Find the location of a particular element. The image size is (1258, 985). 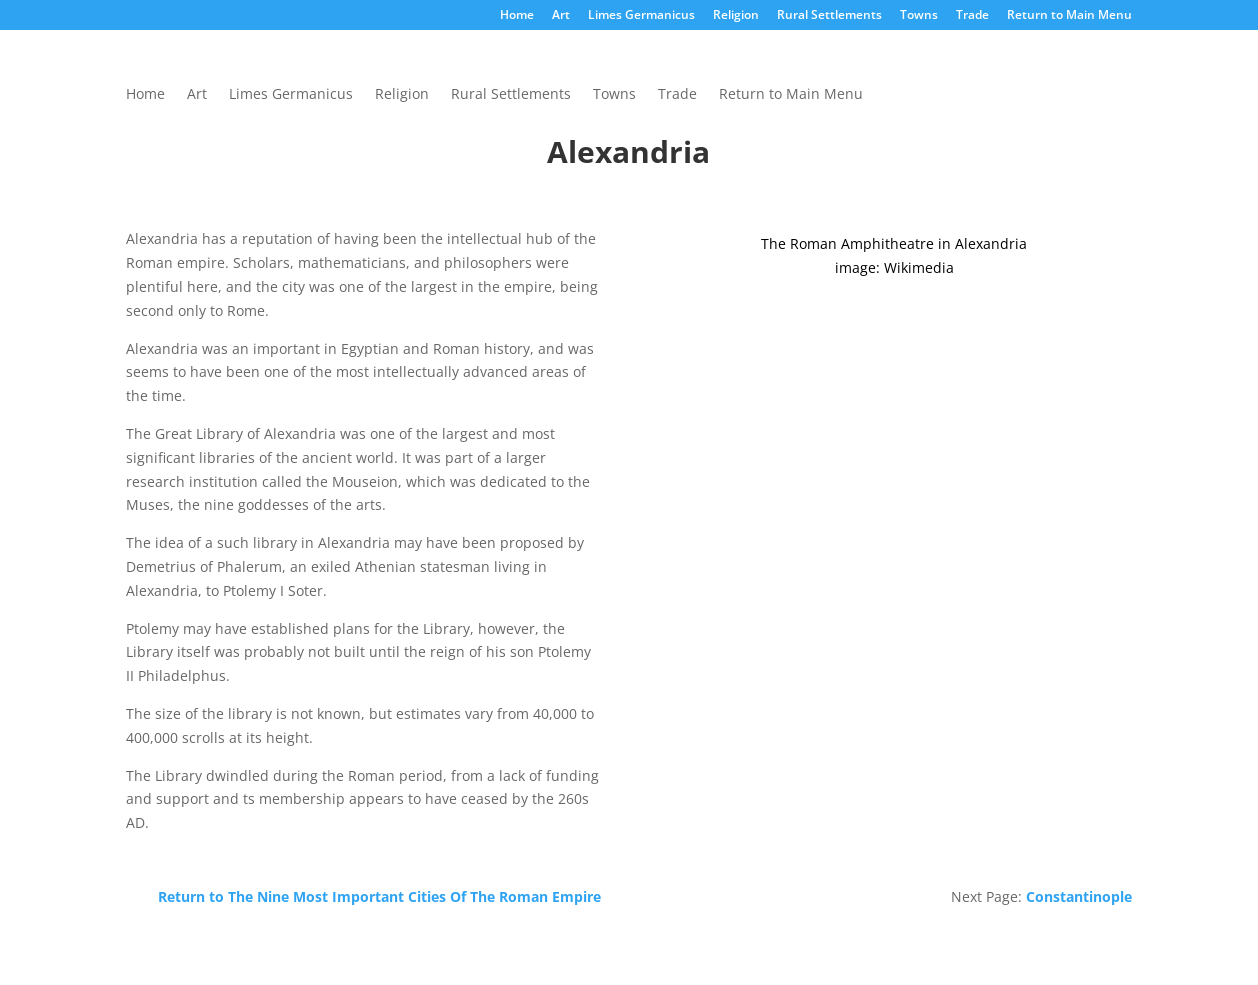

Return to Main Menu is located at coordinates (1069, 16).